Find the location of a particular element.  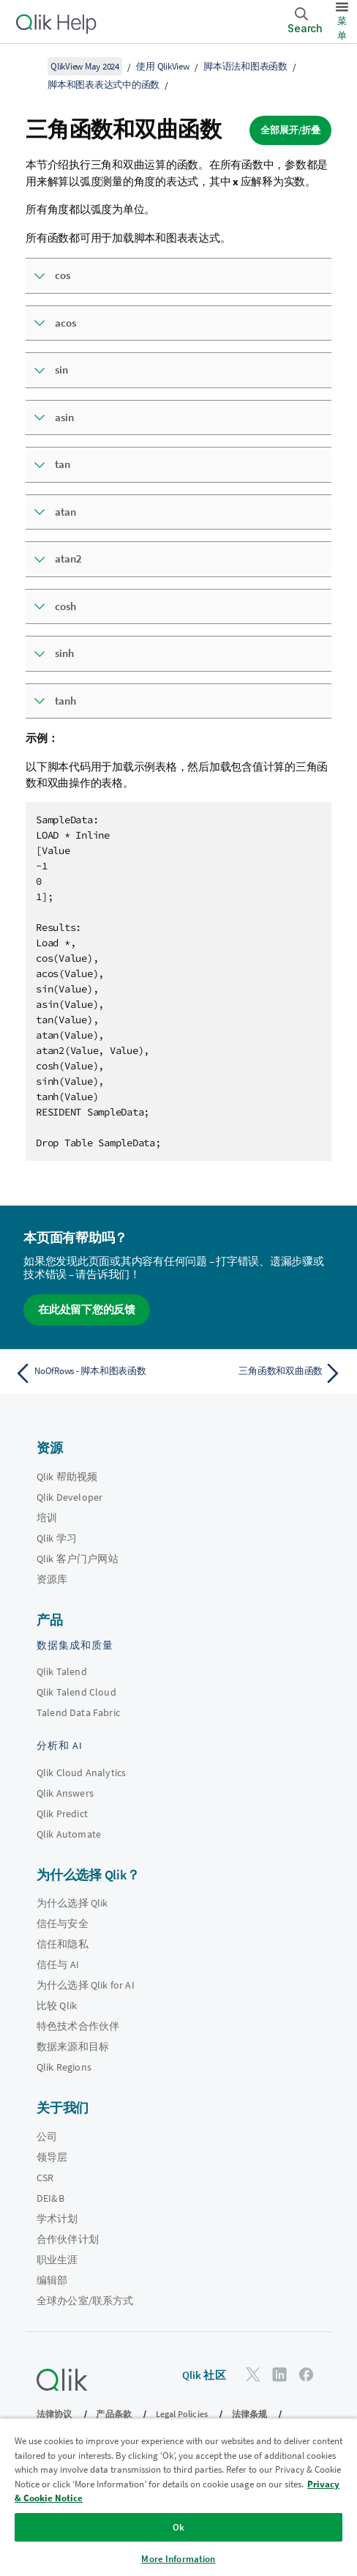

acos is located at coordinates (65, 323).